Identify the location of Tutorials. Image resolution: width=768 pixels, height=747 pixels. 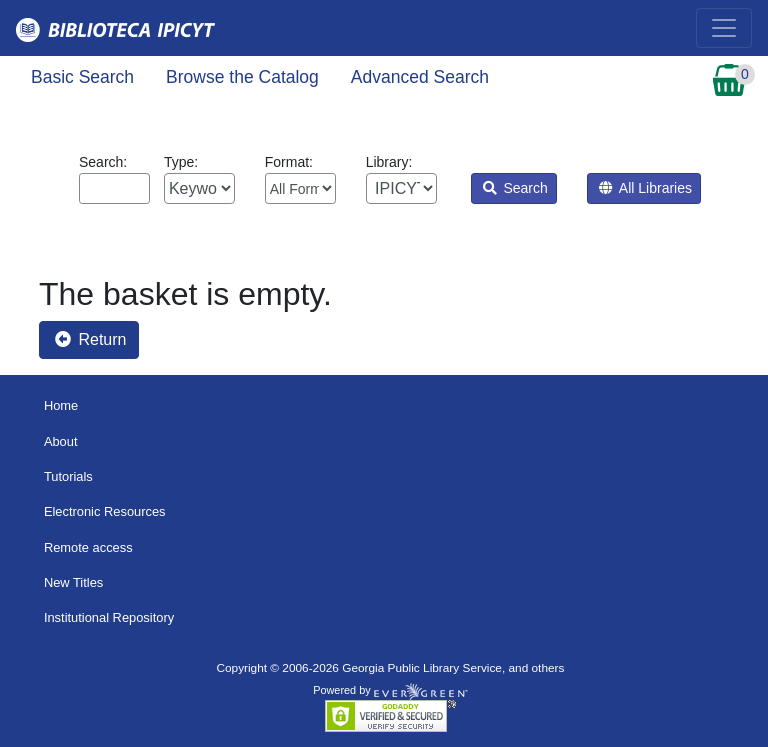
(68, 476).